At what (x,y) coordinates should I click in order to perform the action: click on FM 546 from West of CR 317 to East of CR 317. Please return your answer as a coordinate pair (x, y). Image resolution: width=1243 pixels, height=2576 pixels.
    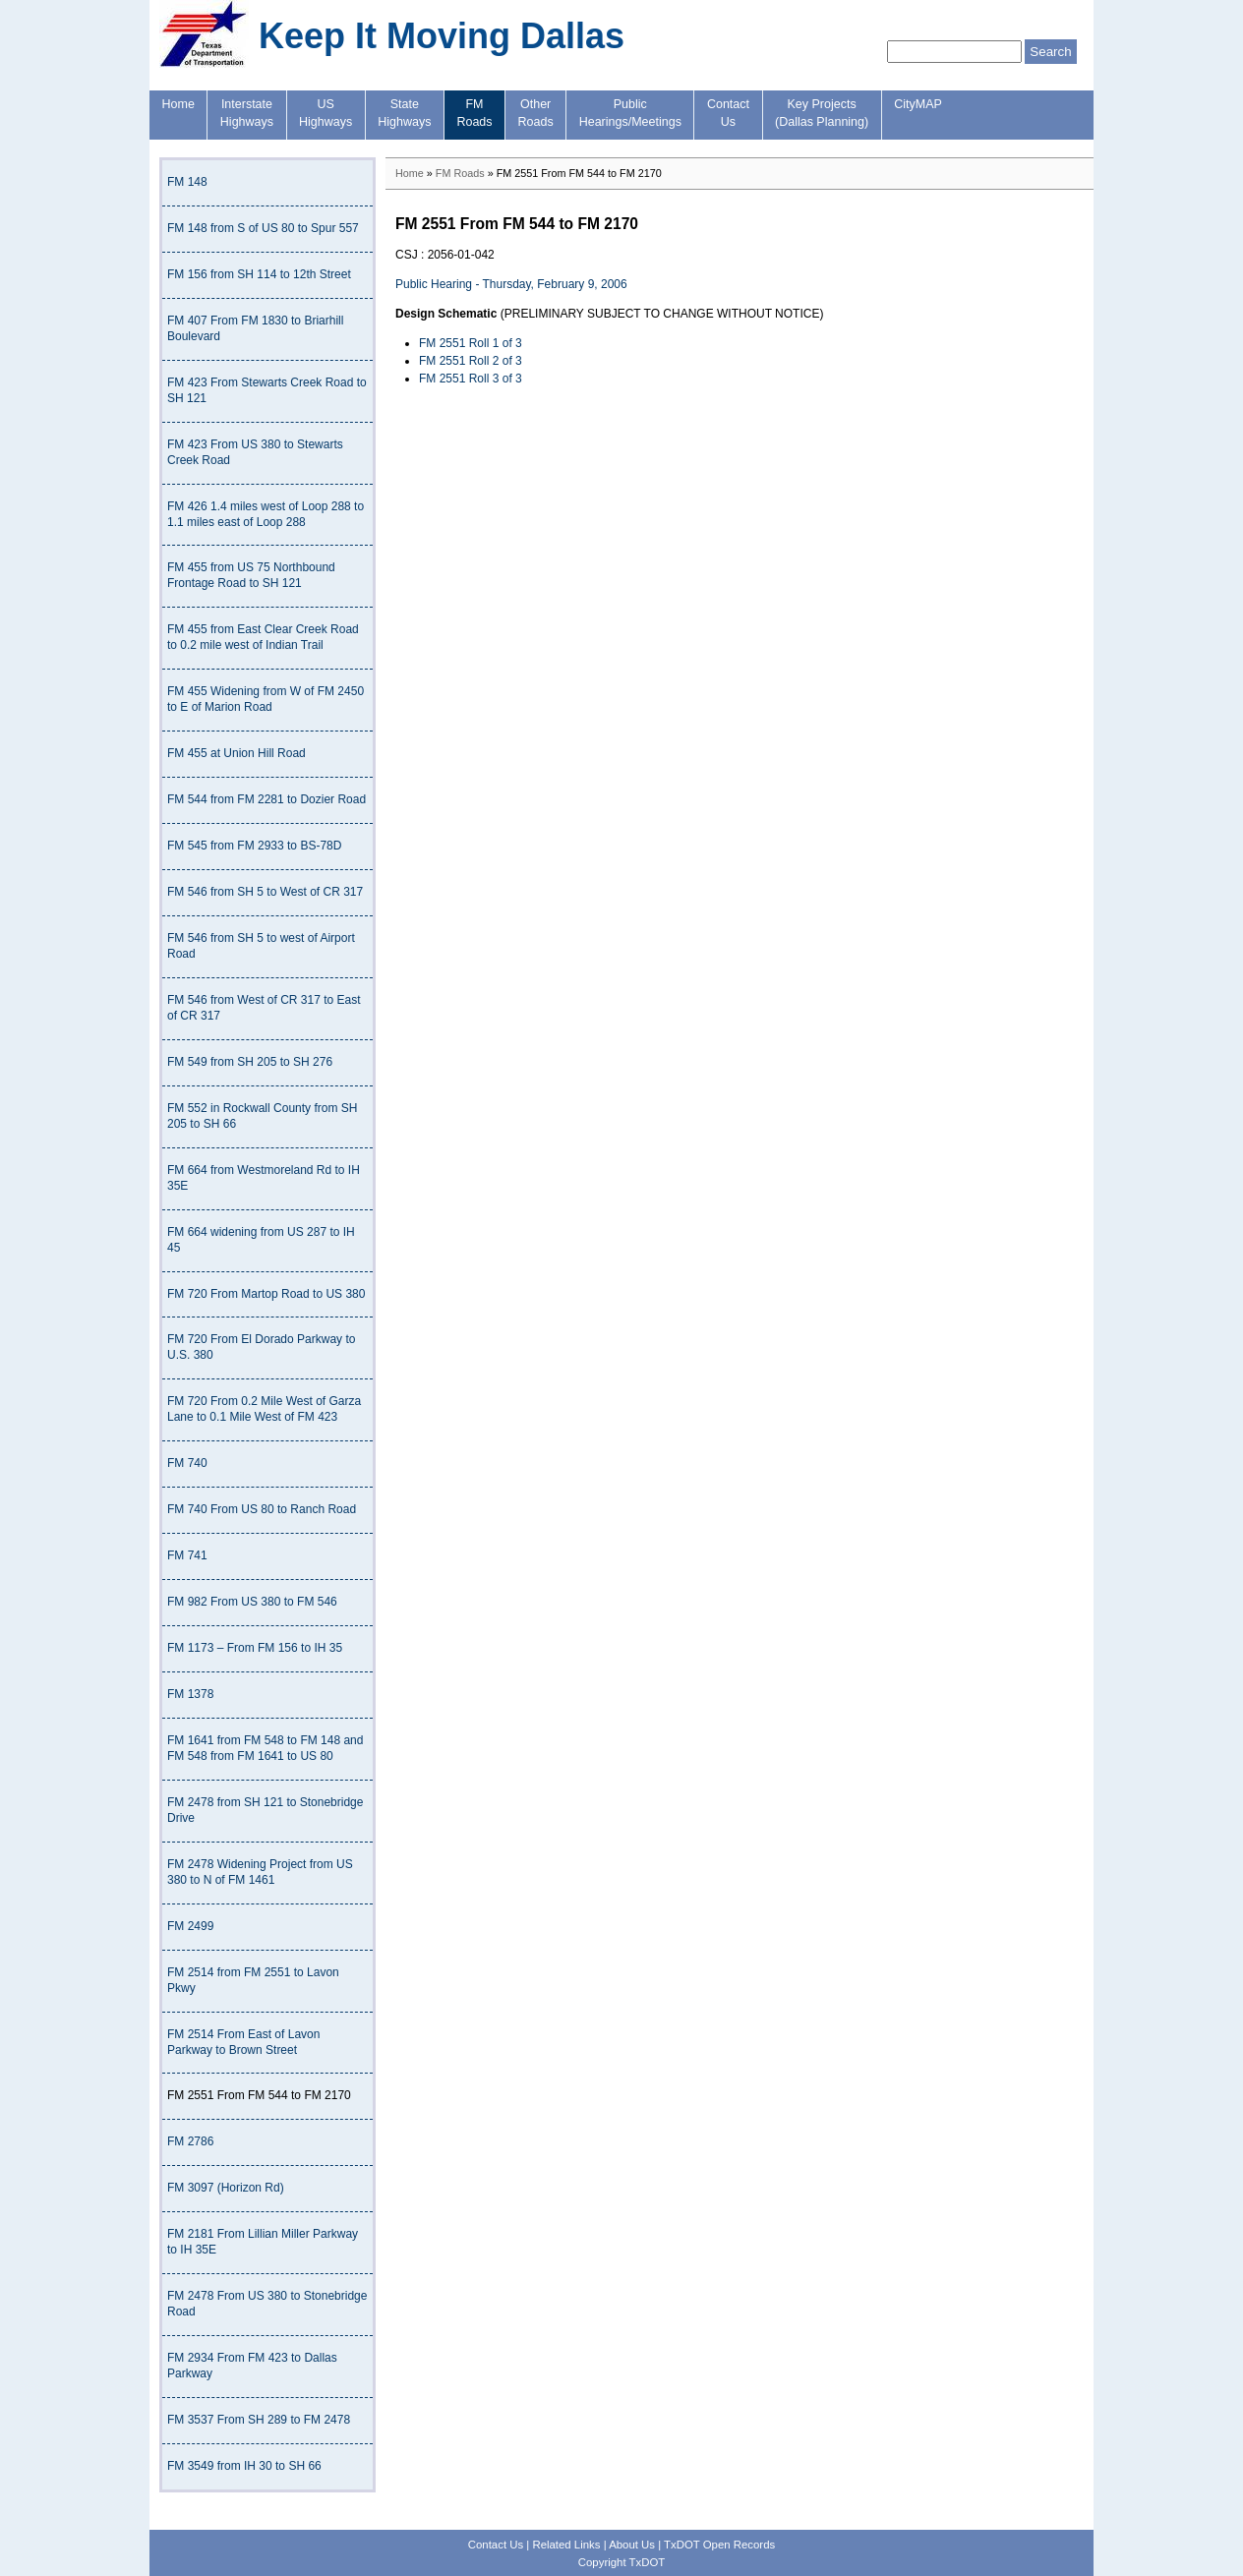
    Looking at the image, I should click on (264, 1008).